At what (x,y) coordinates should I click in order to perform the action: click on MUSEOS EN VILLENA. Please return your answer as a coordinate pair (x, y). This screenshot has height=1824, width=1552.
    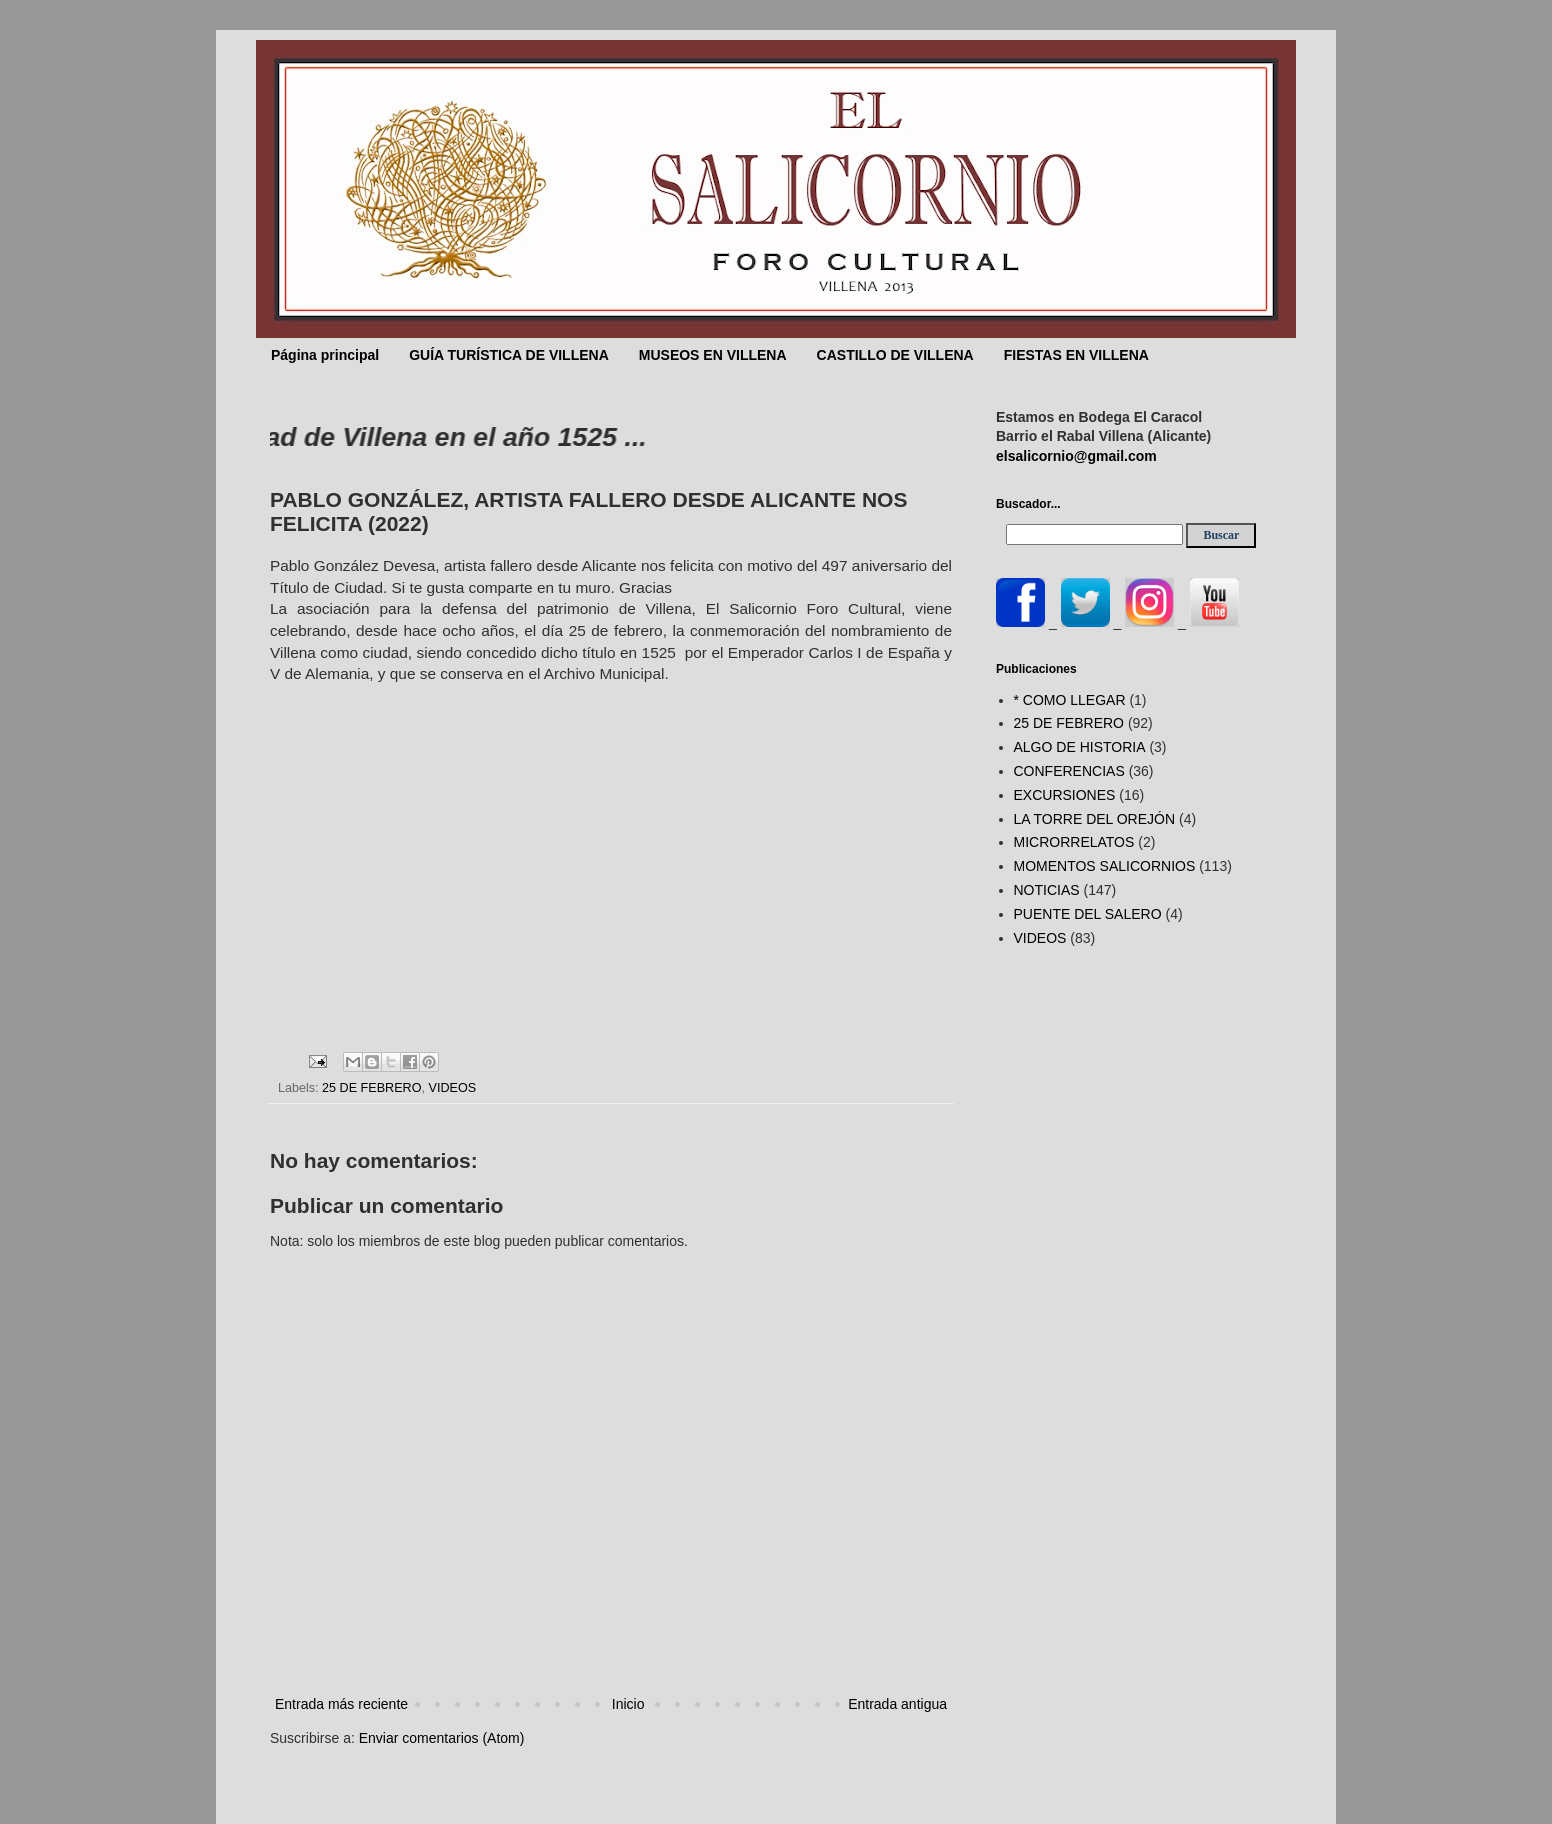
    Looking at the image, I should click on (713, 355).